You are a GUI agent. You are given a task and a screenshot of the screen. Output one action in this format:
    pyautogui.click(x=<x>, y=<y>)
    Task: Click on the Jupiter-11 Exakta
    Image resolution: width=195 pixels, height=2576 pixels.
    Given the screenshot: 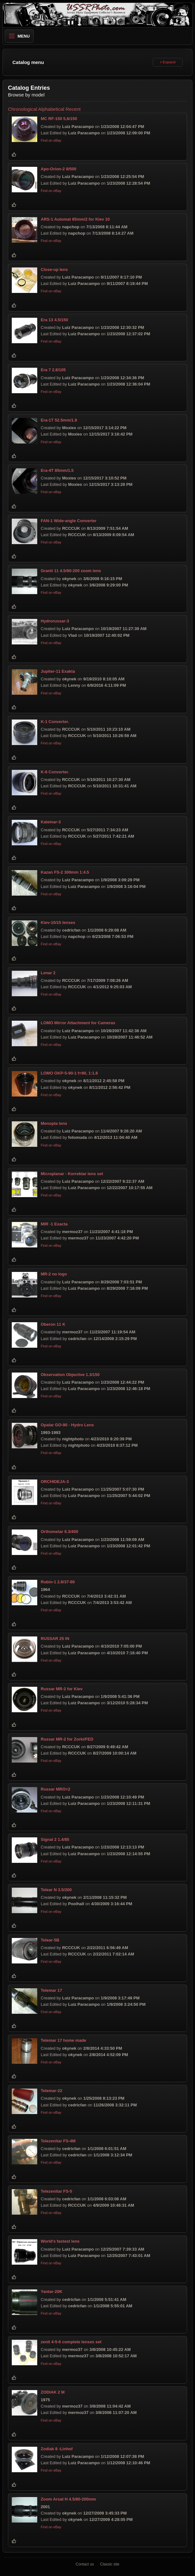 What is the action you would take?
    pyautogui.click(x=58, y=671)
    